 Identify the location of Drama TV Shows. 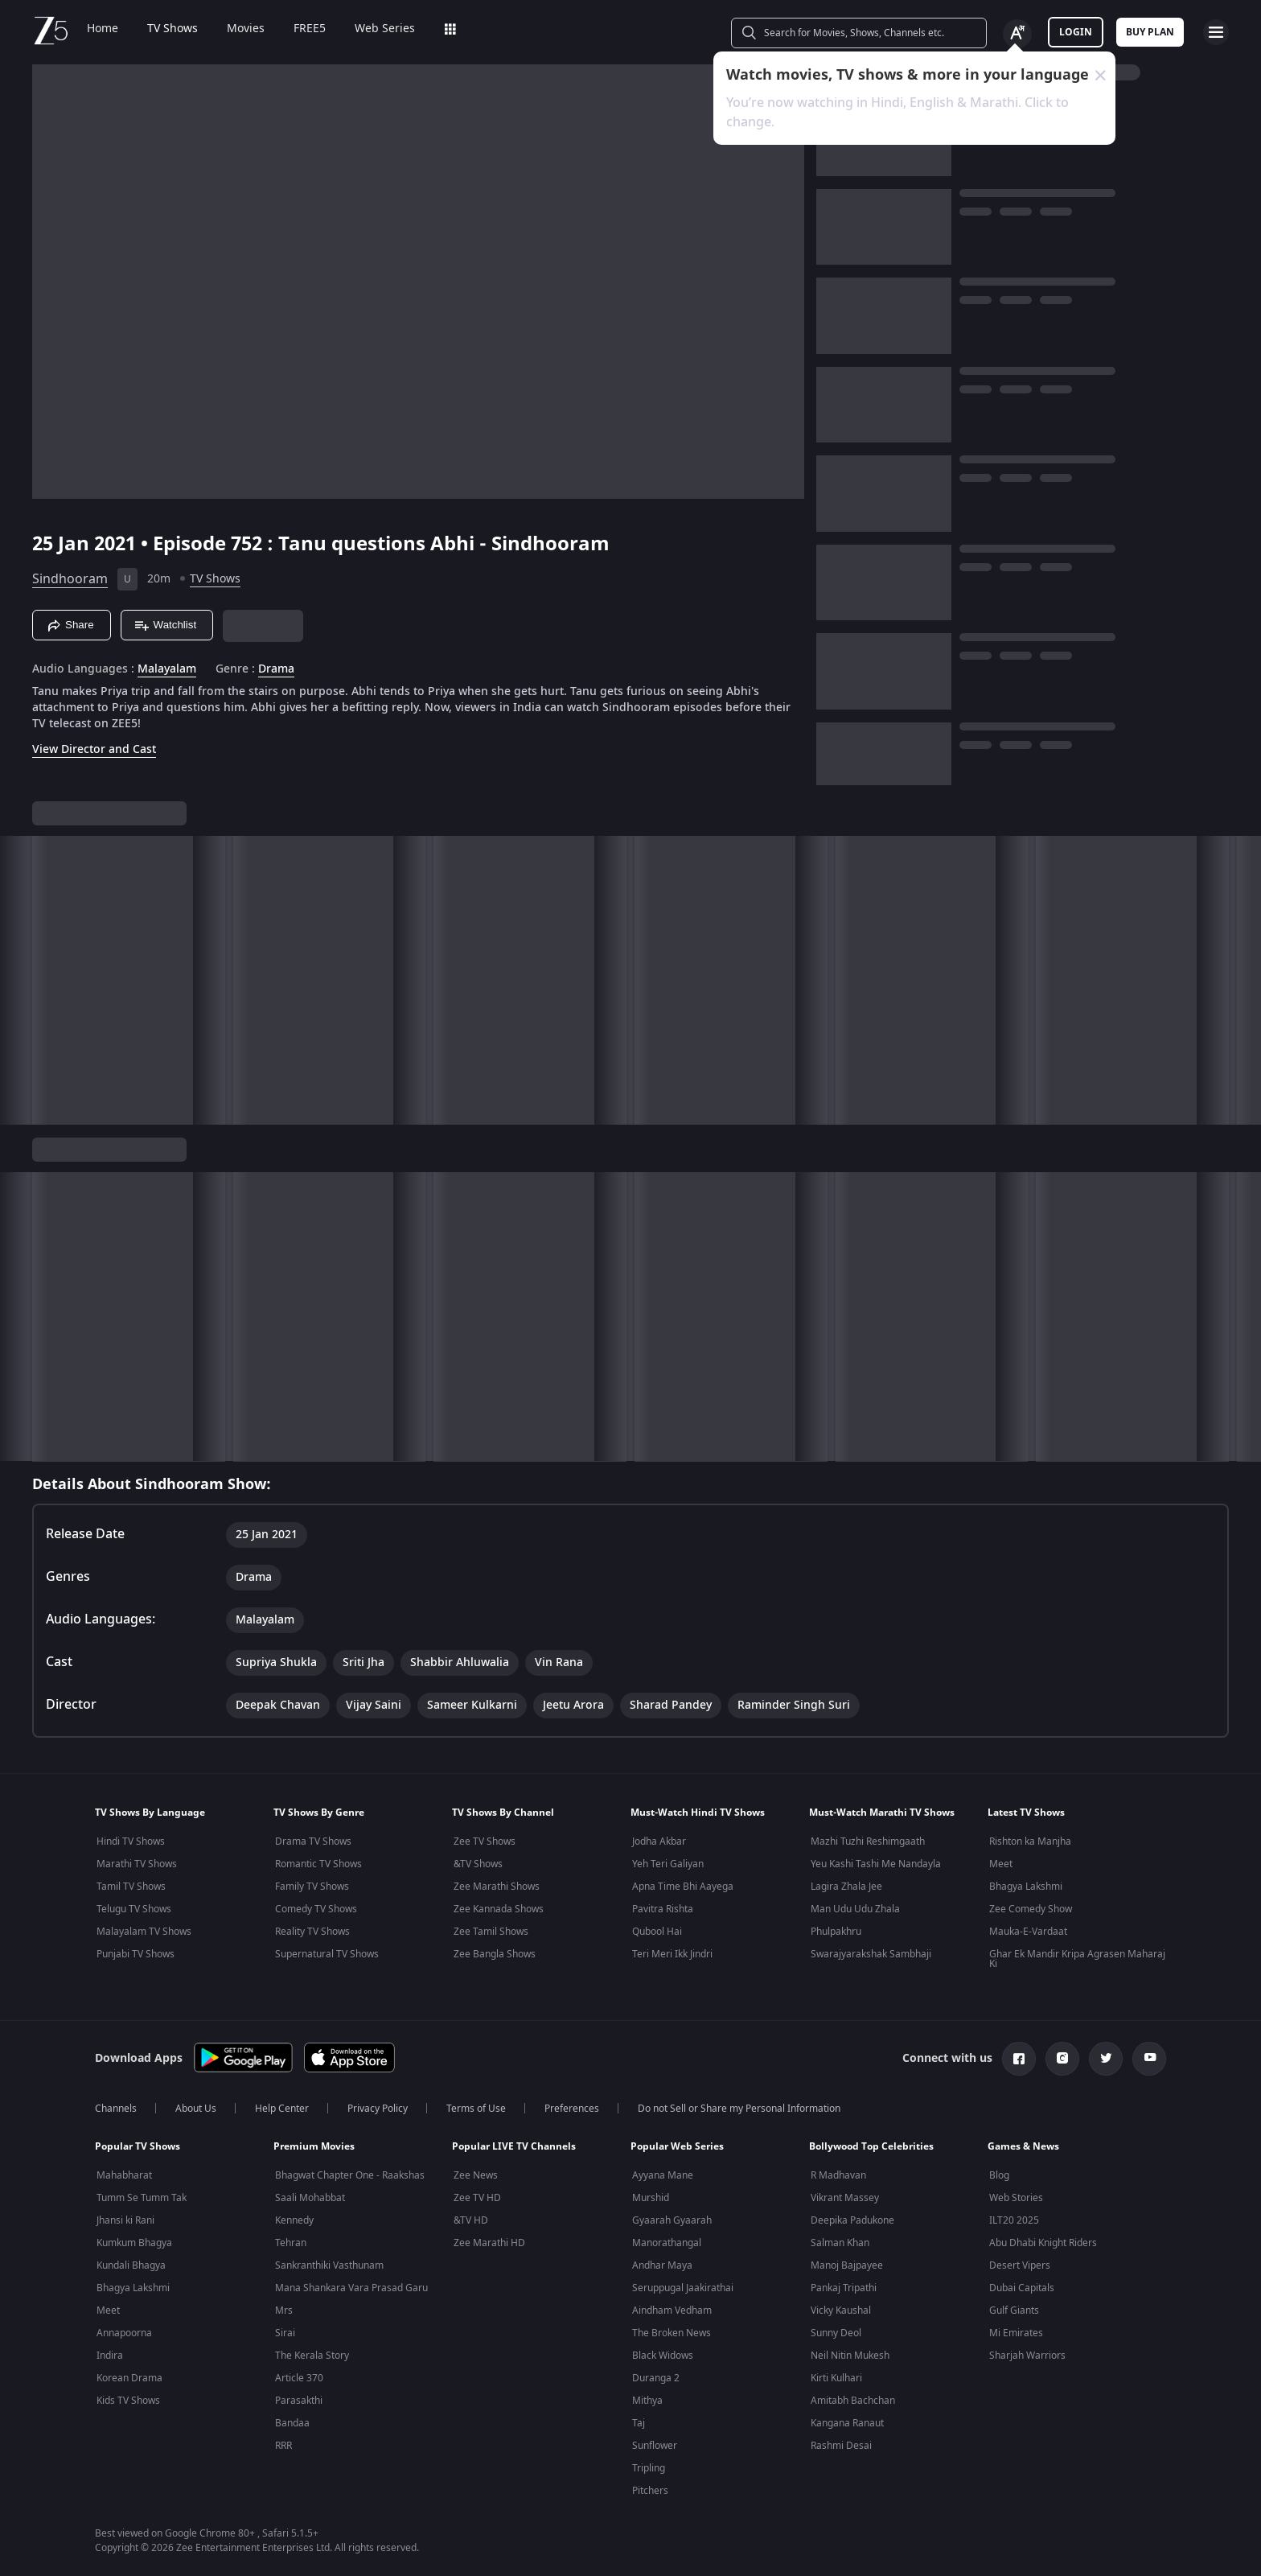
(313, 1841).